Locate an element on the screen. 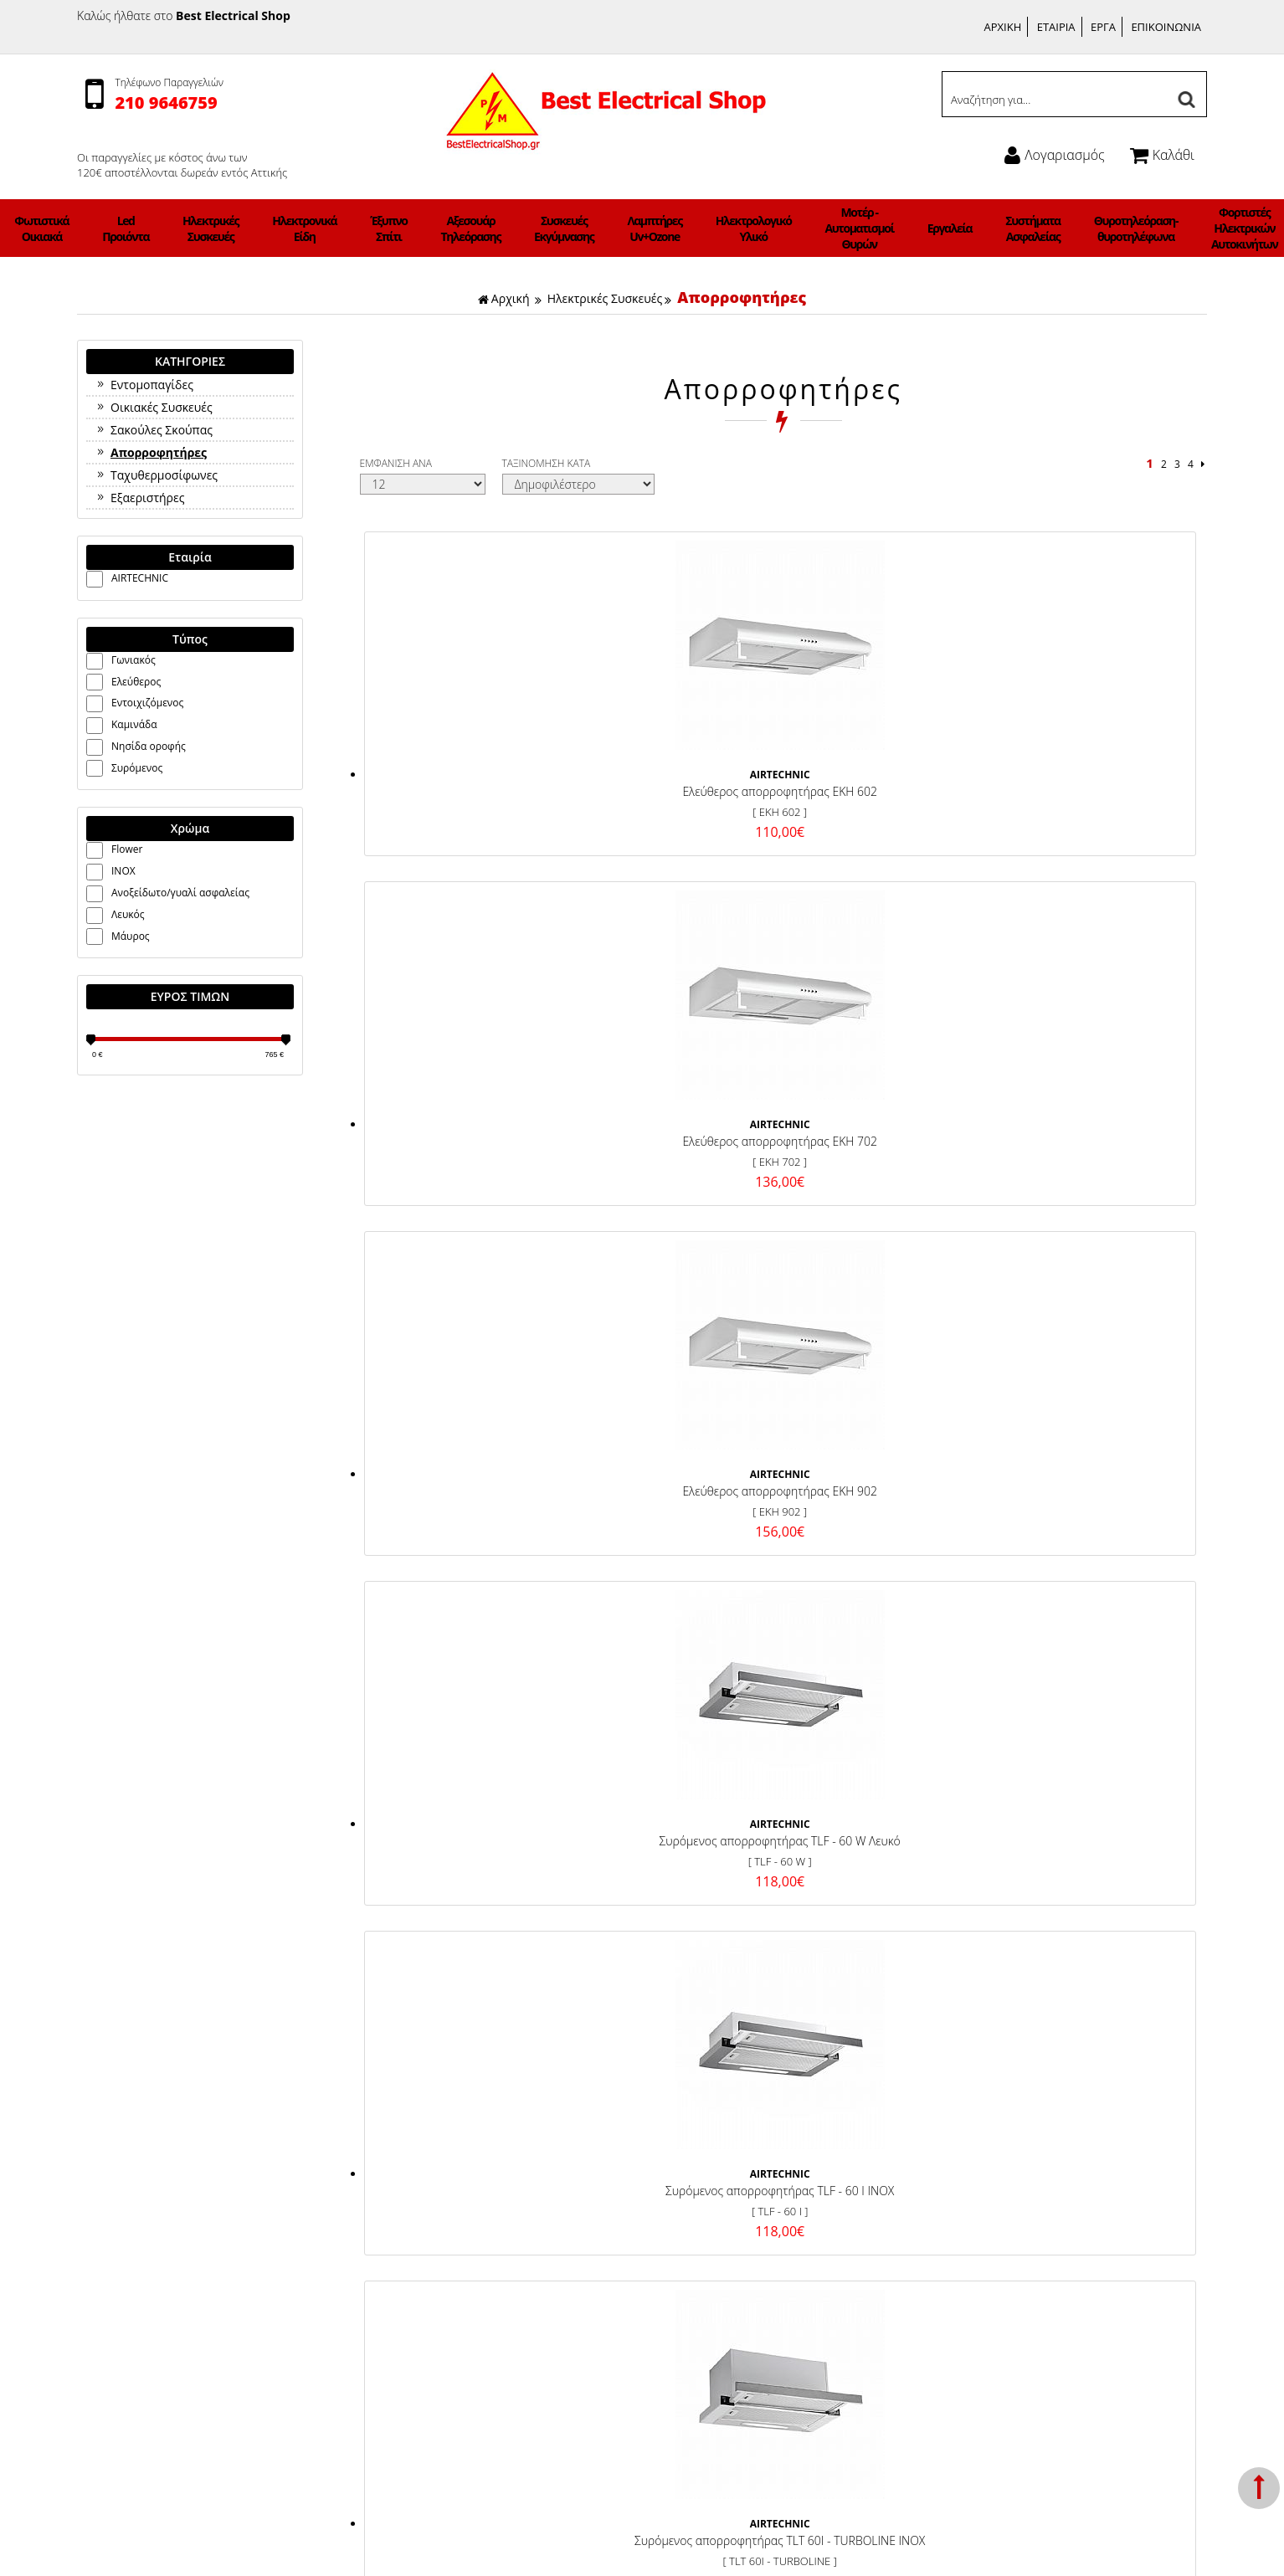  Σχετικά με μας is located at coordinates (431, 2190).